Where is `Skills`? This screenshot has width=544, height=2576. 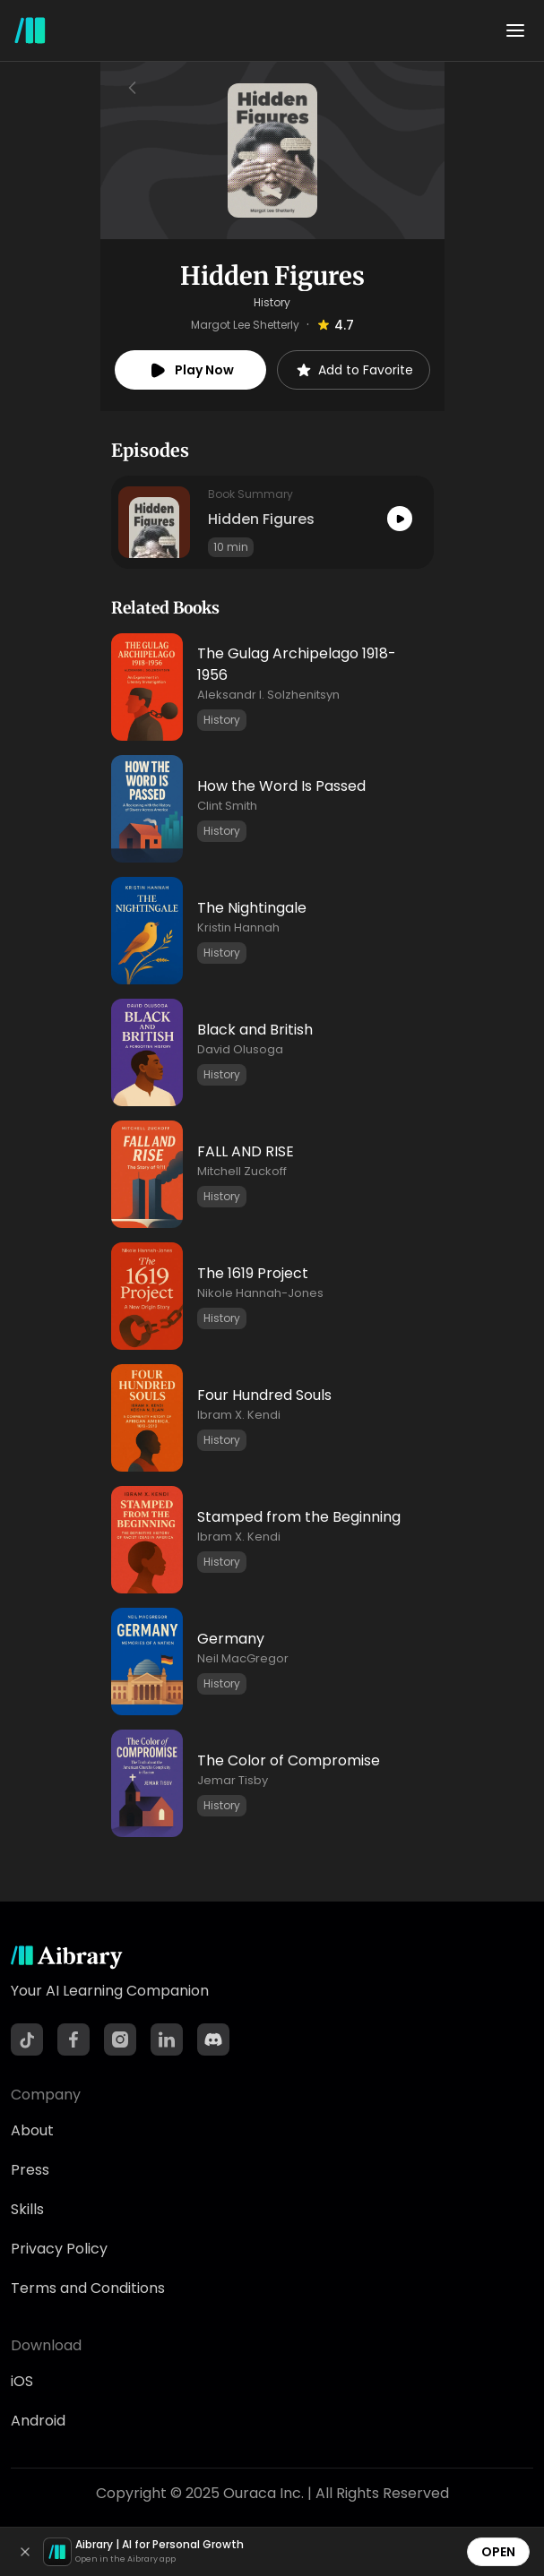
Skills is located at coordinates (27, 2209).